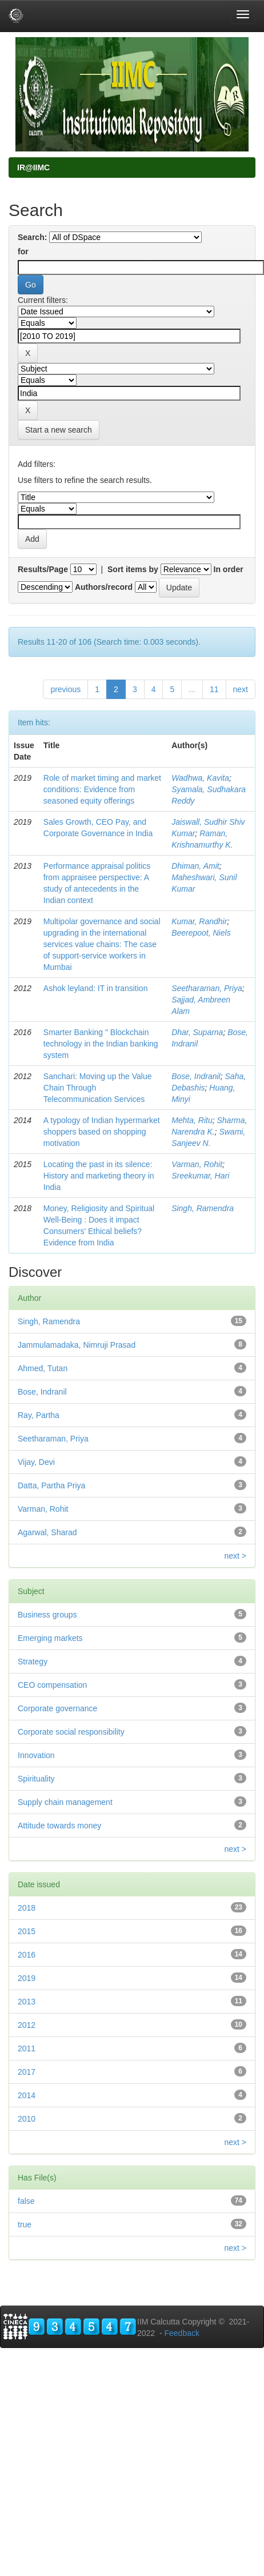  Describe the element at coordinates (47, 1614) in the screenshot. I see `Business groups` at that location.